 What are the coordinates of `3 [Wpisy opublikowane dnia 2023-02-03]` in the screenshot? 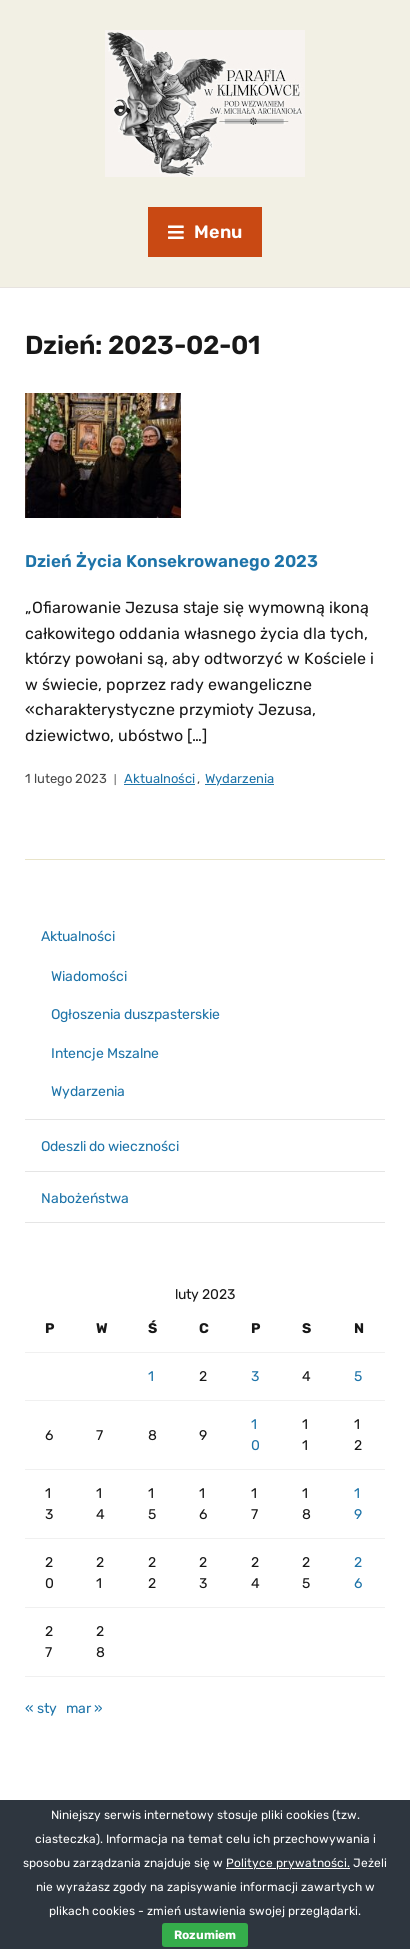 It's located at (255, 1376).